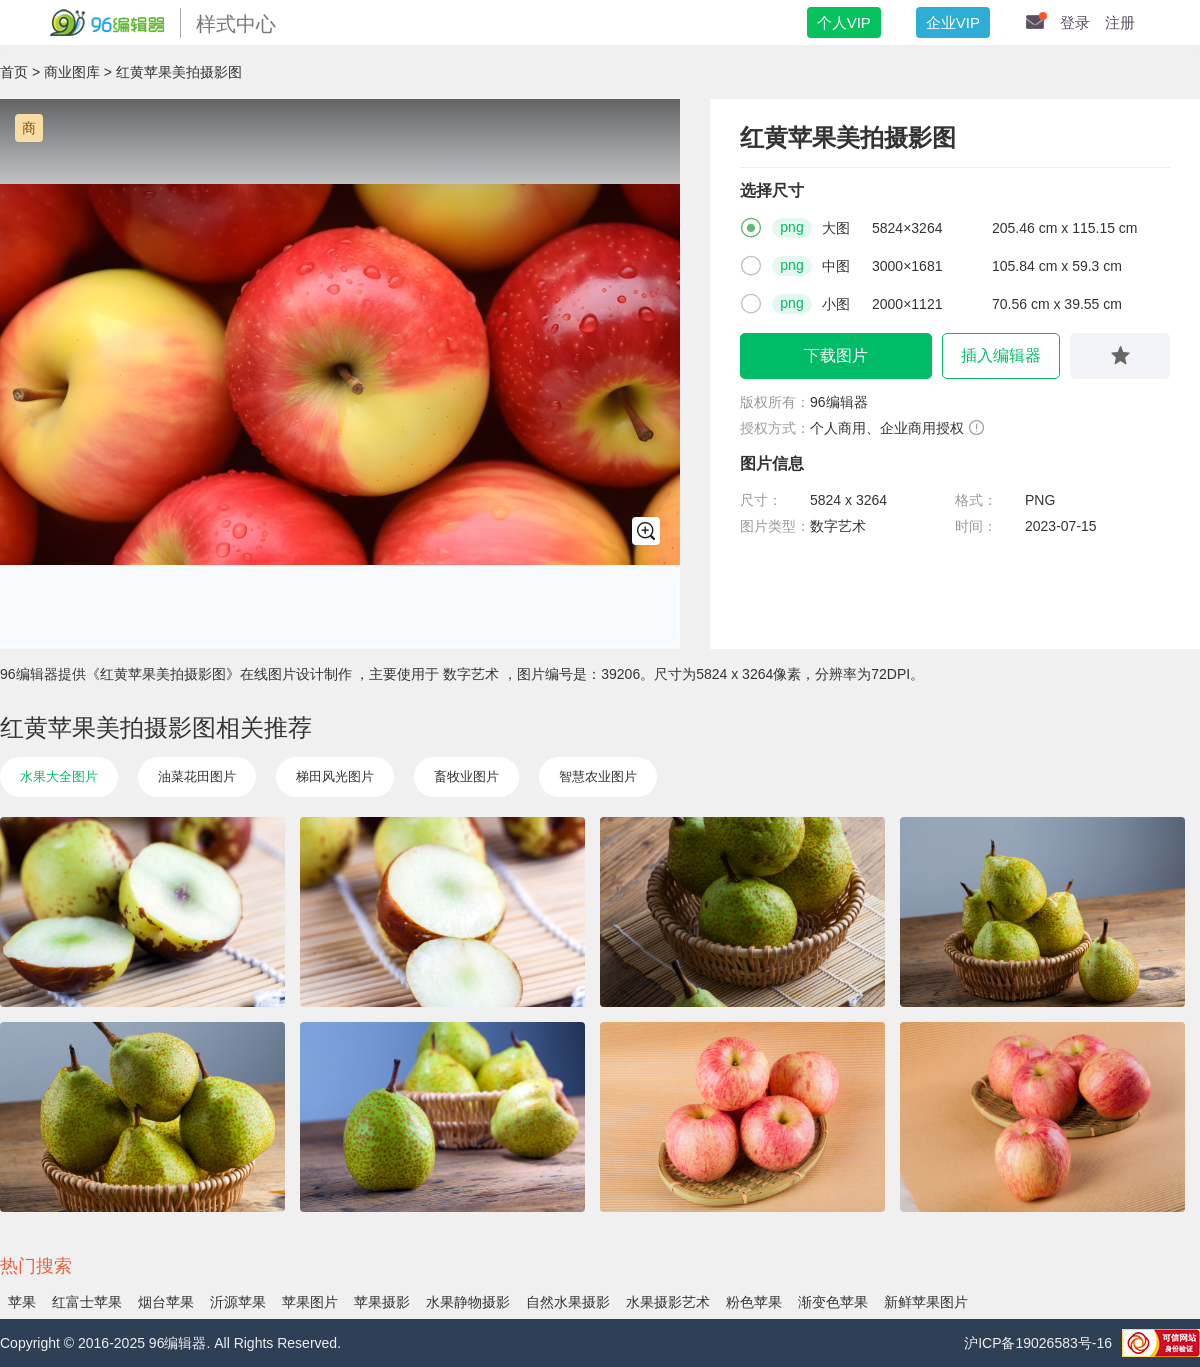 The width and height of the screenshot is (1200, 1367). Describe the element at coordinates (382, 1302) in the screenshot. I see `苹果摄影` at that location.